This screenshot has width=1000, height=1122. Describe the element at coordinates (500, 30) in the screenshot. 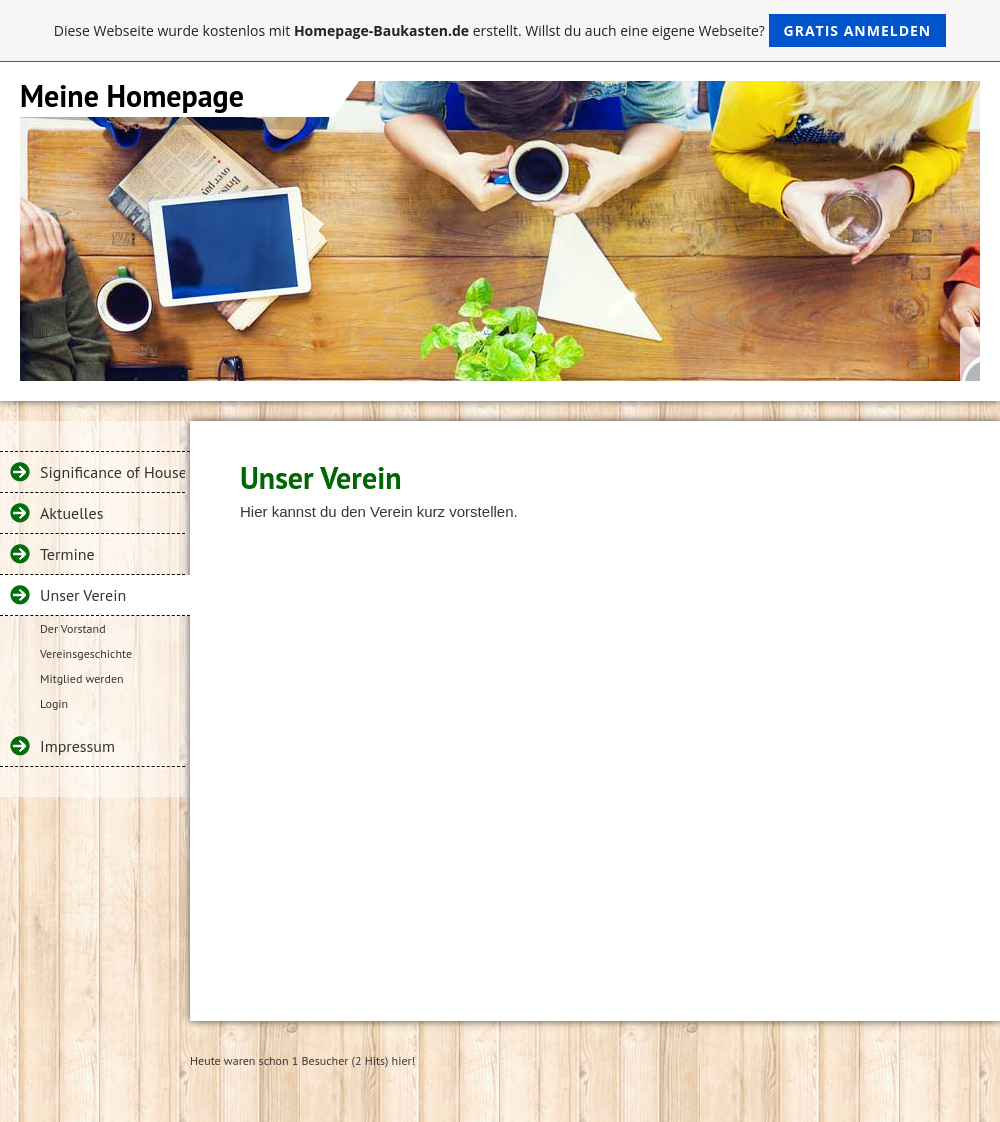

I see `Diese Webseite wurde kostenlos mit erstellt. Willst du auch eine eigene Webseite?` at that location.